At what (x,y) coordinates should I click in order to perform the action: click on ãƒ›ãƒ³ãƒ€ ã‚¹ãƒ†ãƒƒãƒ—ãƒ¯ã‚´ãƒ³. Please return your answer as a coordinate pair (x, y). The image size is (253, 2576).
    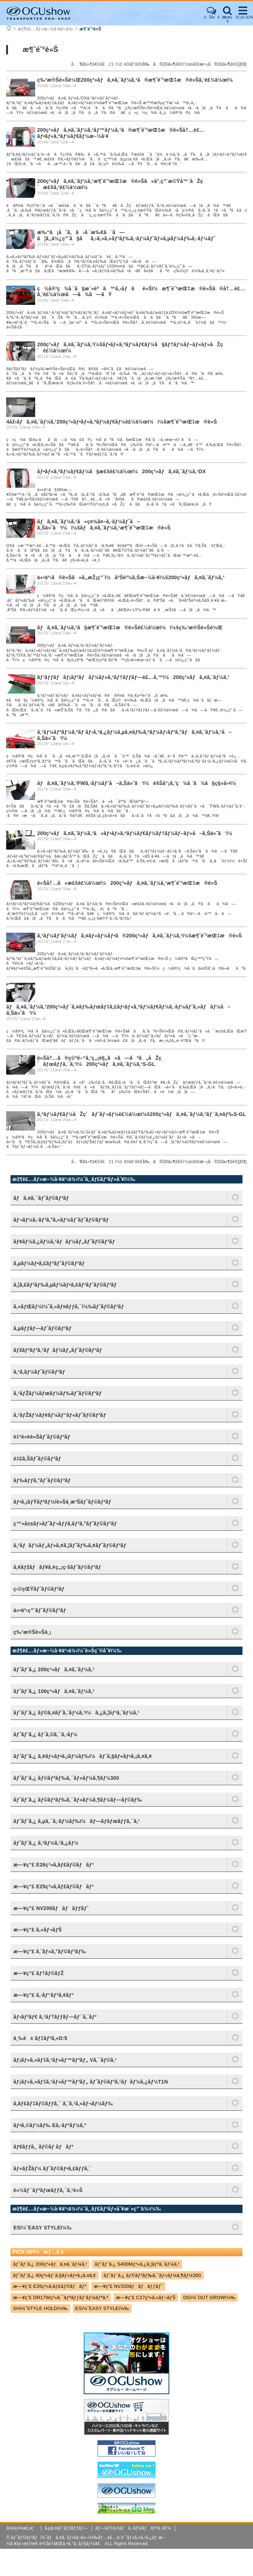
    Looking at the image, I should click on (55, 2017).